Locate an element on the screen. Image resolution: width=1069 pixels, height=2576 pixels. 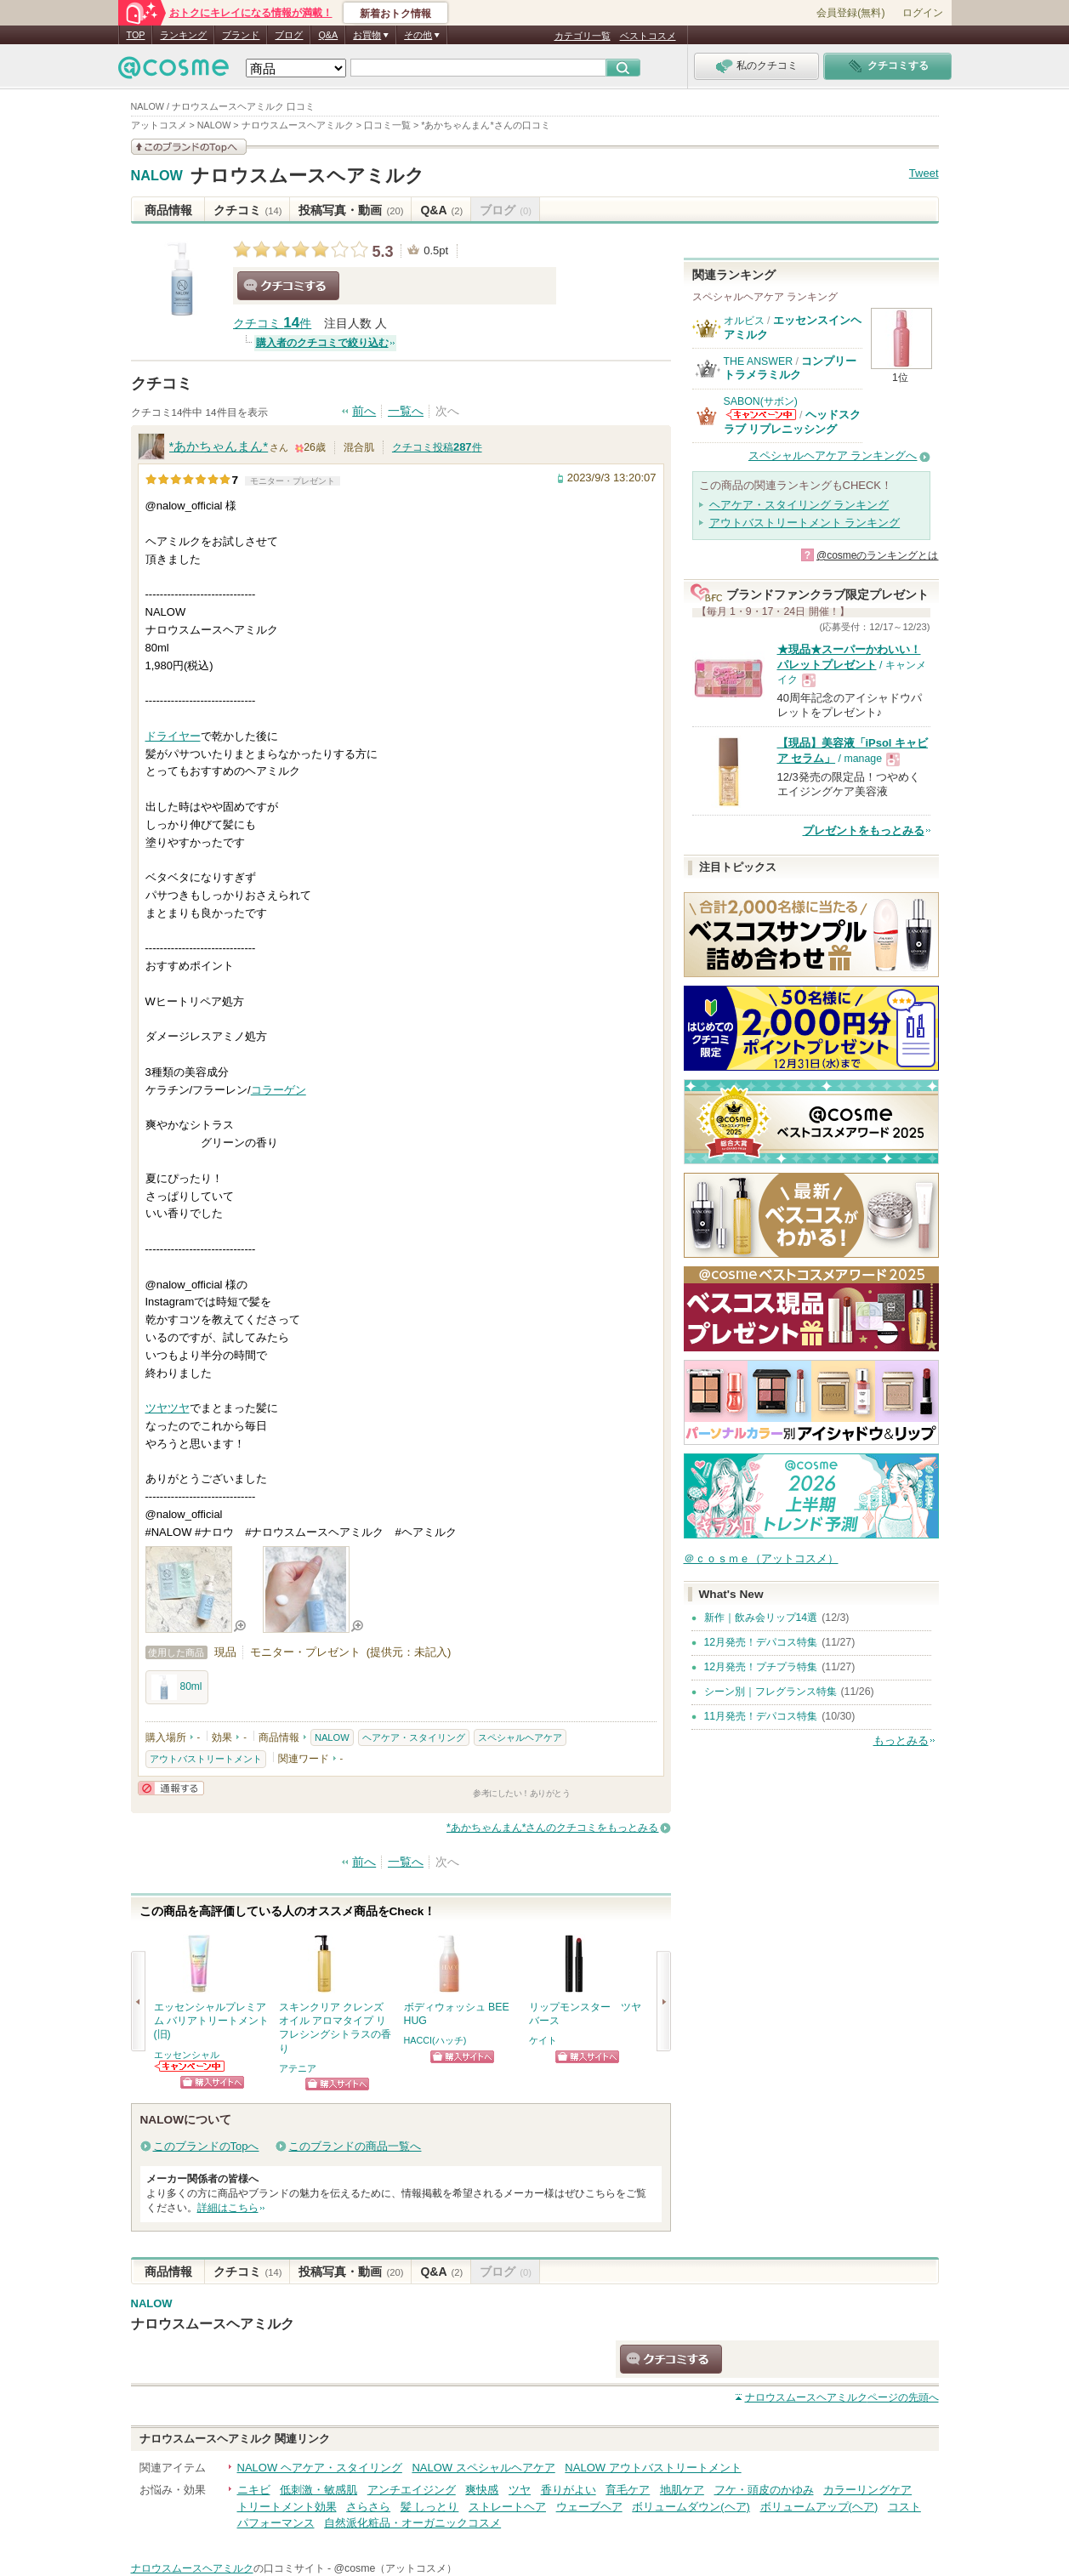
スペシャルヘアケア is located at coordinates (520, 1737).